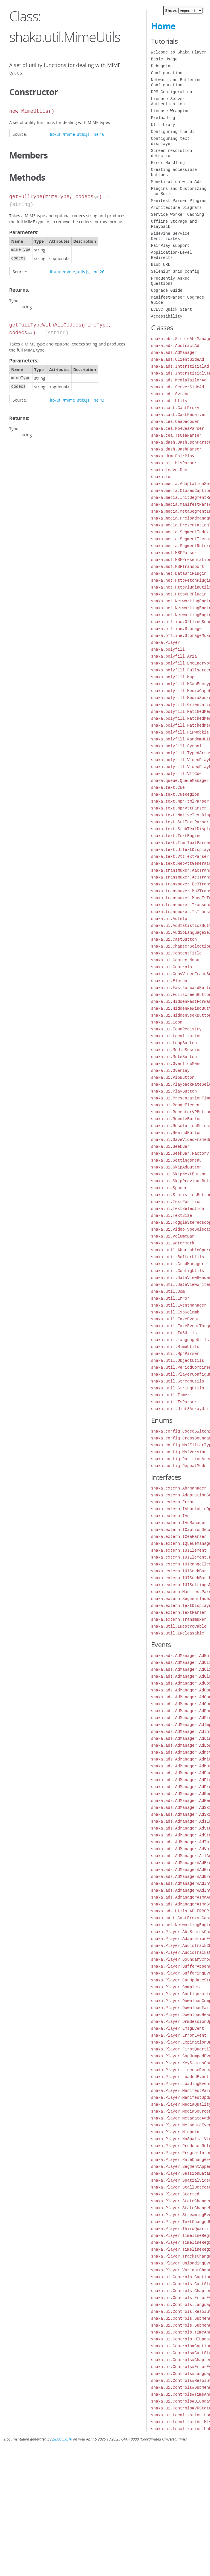  I want to click on shaka.ui.SeekBar.Factory, so click(180, 1153).